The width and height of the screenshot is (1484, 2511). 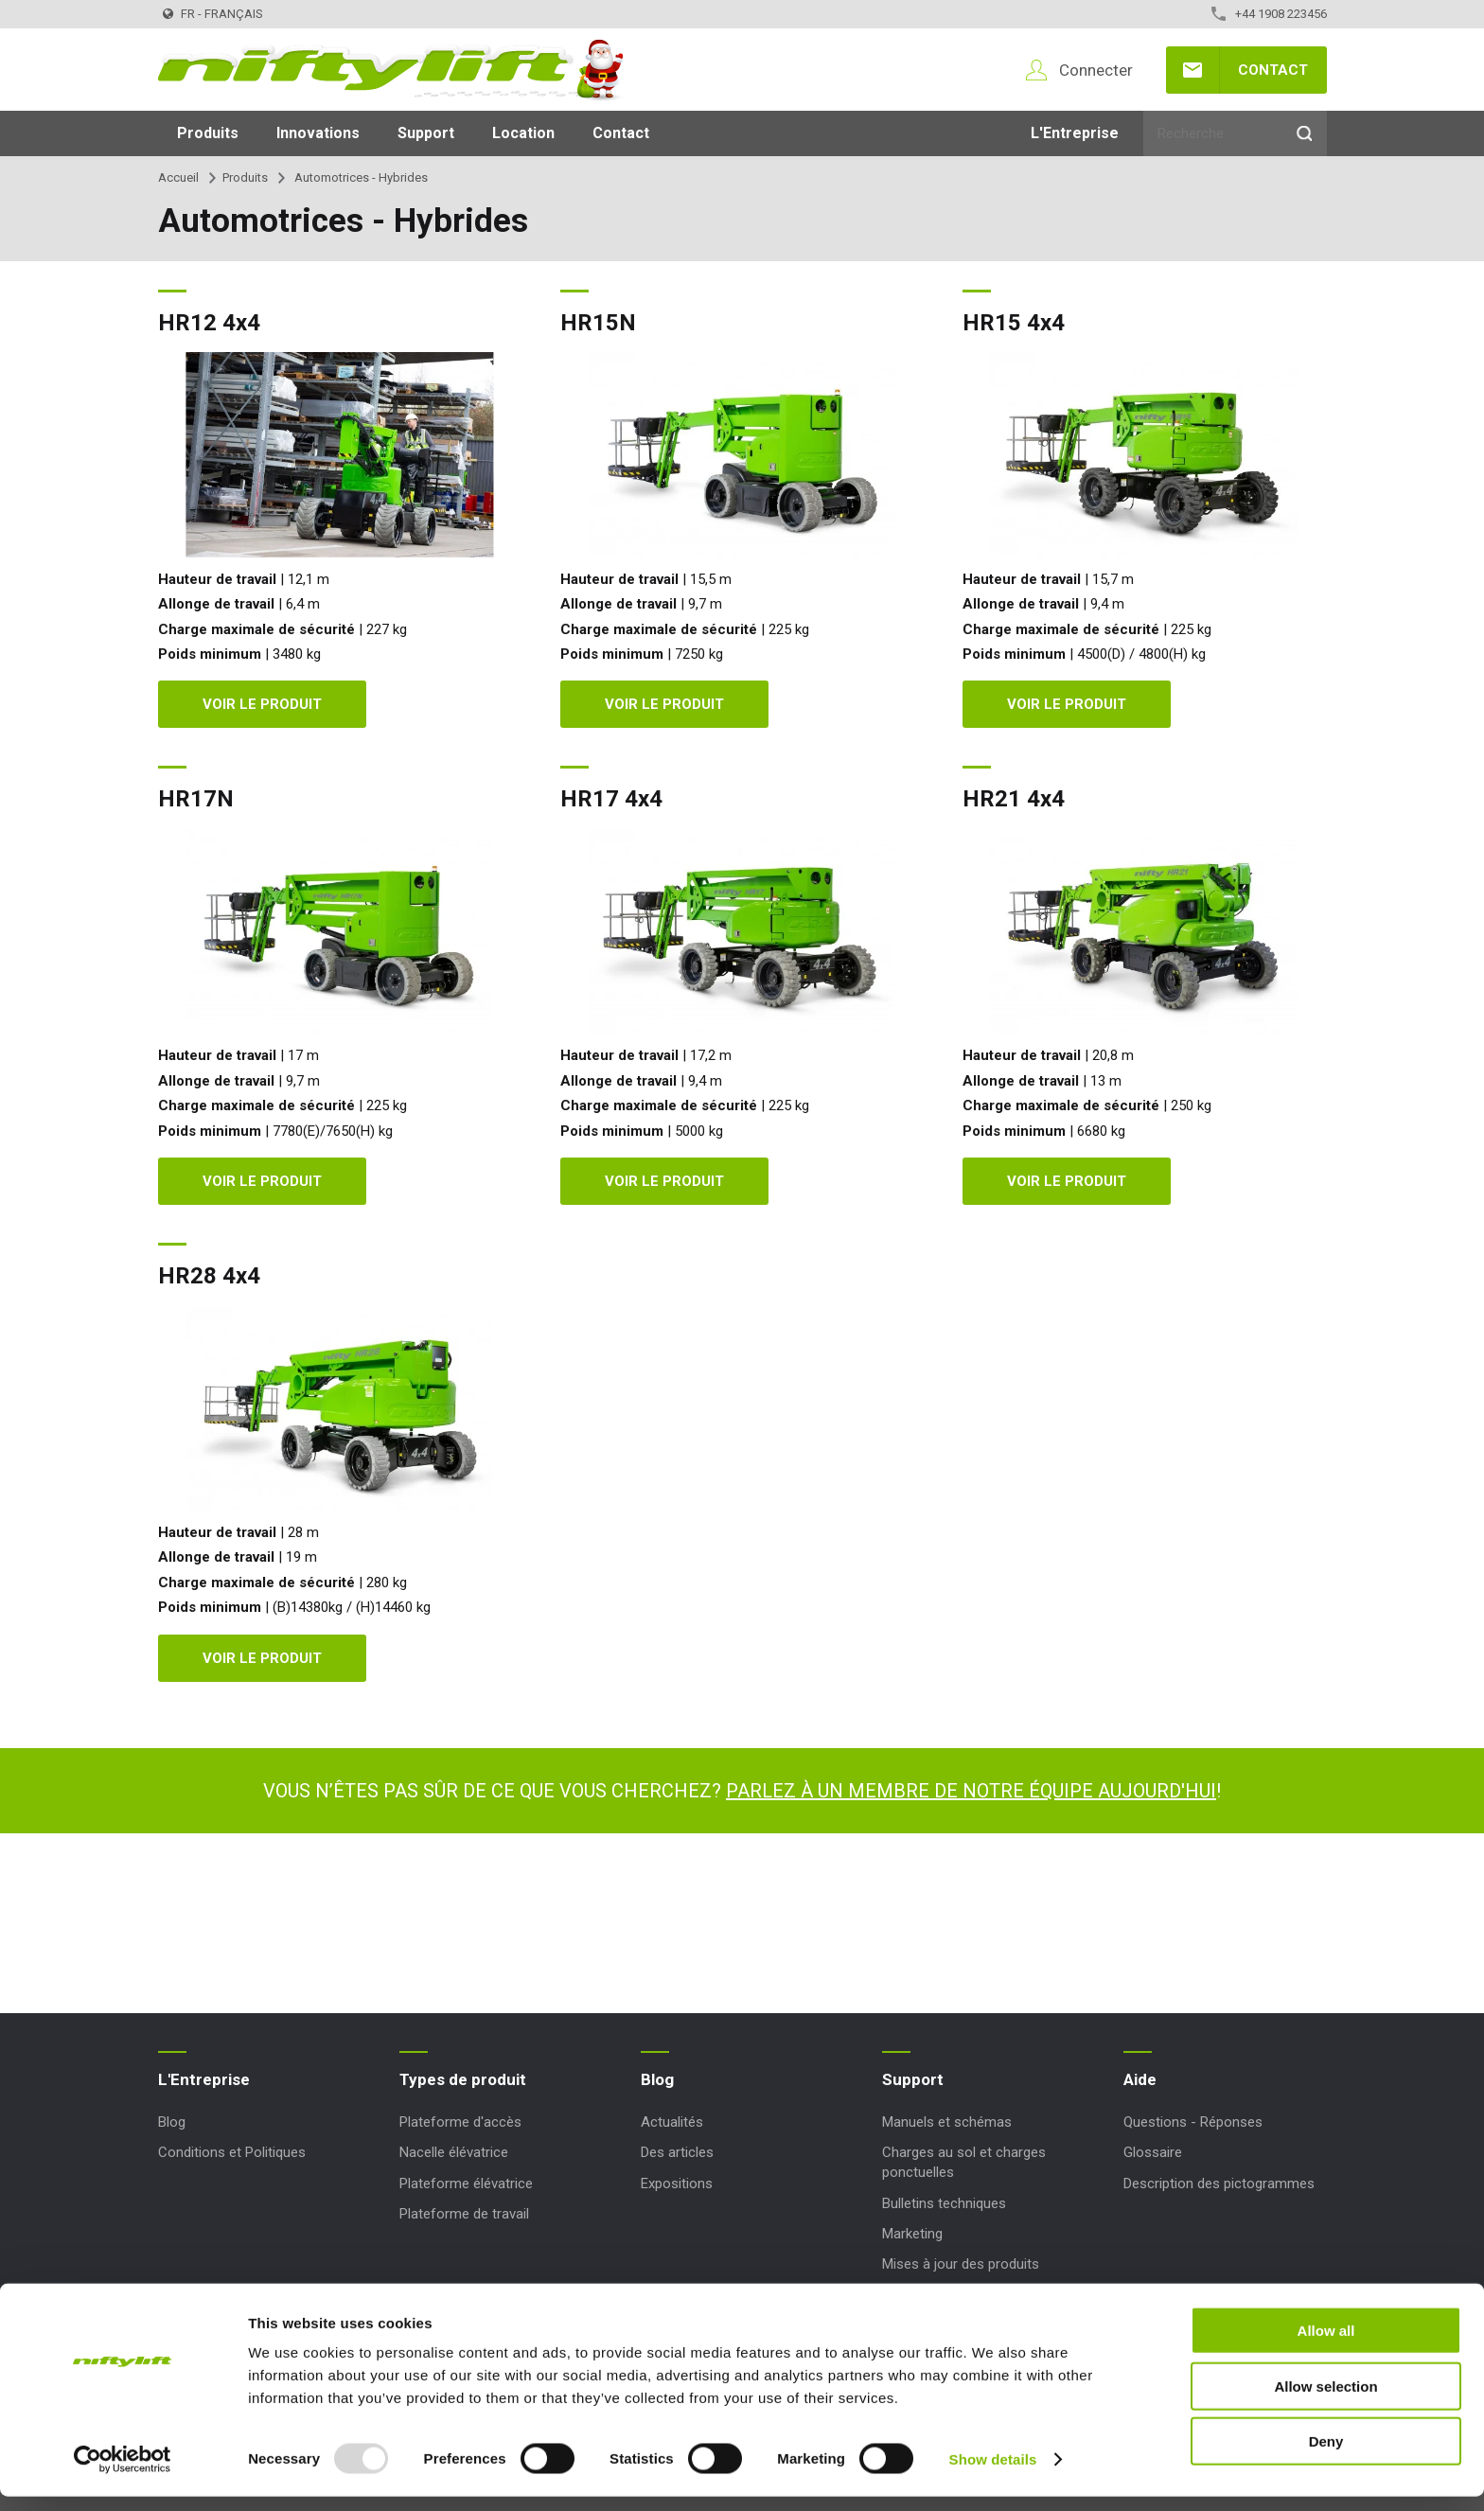 What do you see at coordinates (1152, 2152) in the screenshot?
I see `Glossaire` at bounding box center [1152, 2152].